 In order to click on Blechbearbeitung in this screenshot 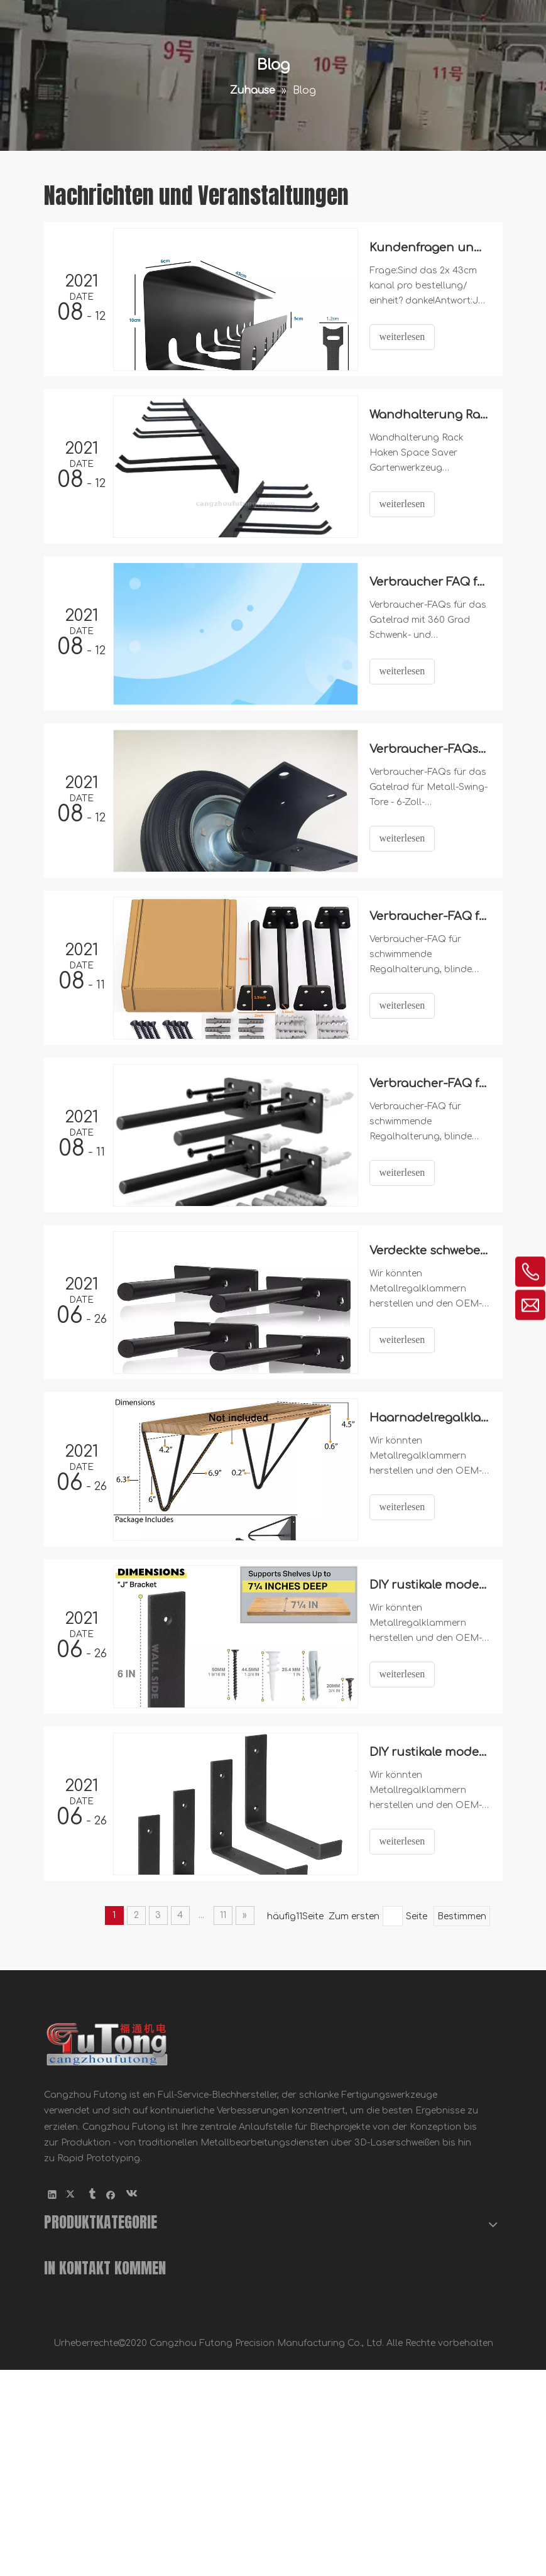, I will do `click(84, 2291)`.